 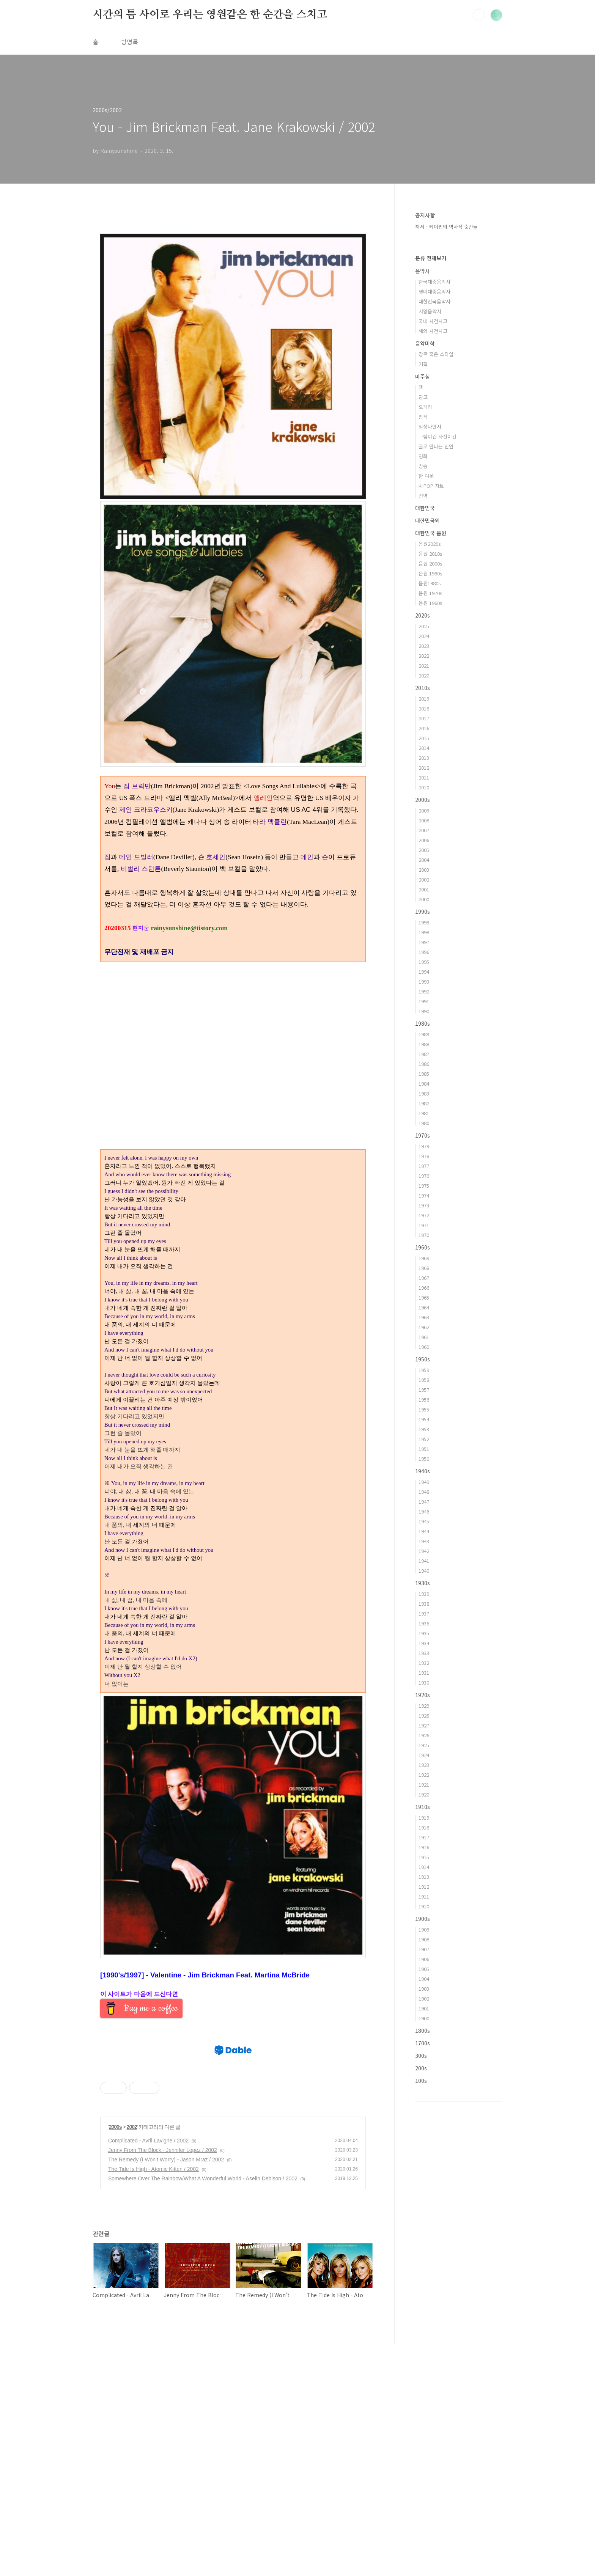 I want to click on 1974, so click(x=424, y=1195).